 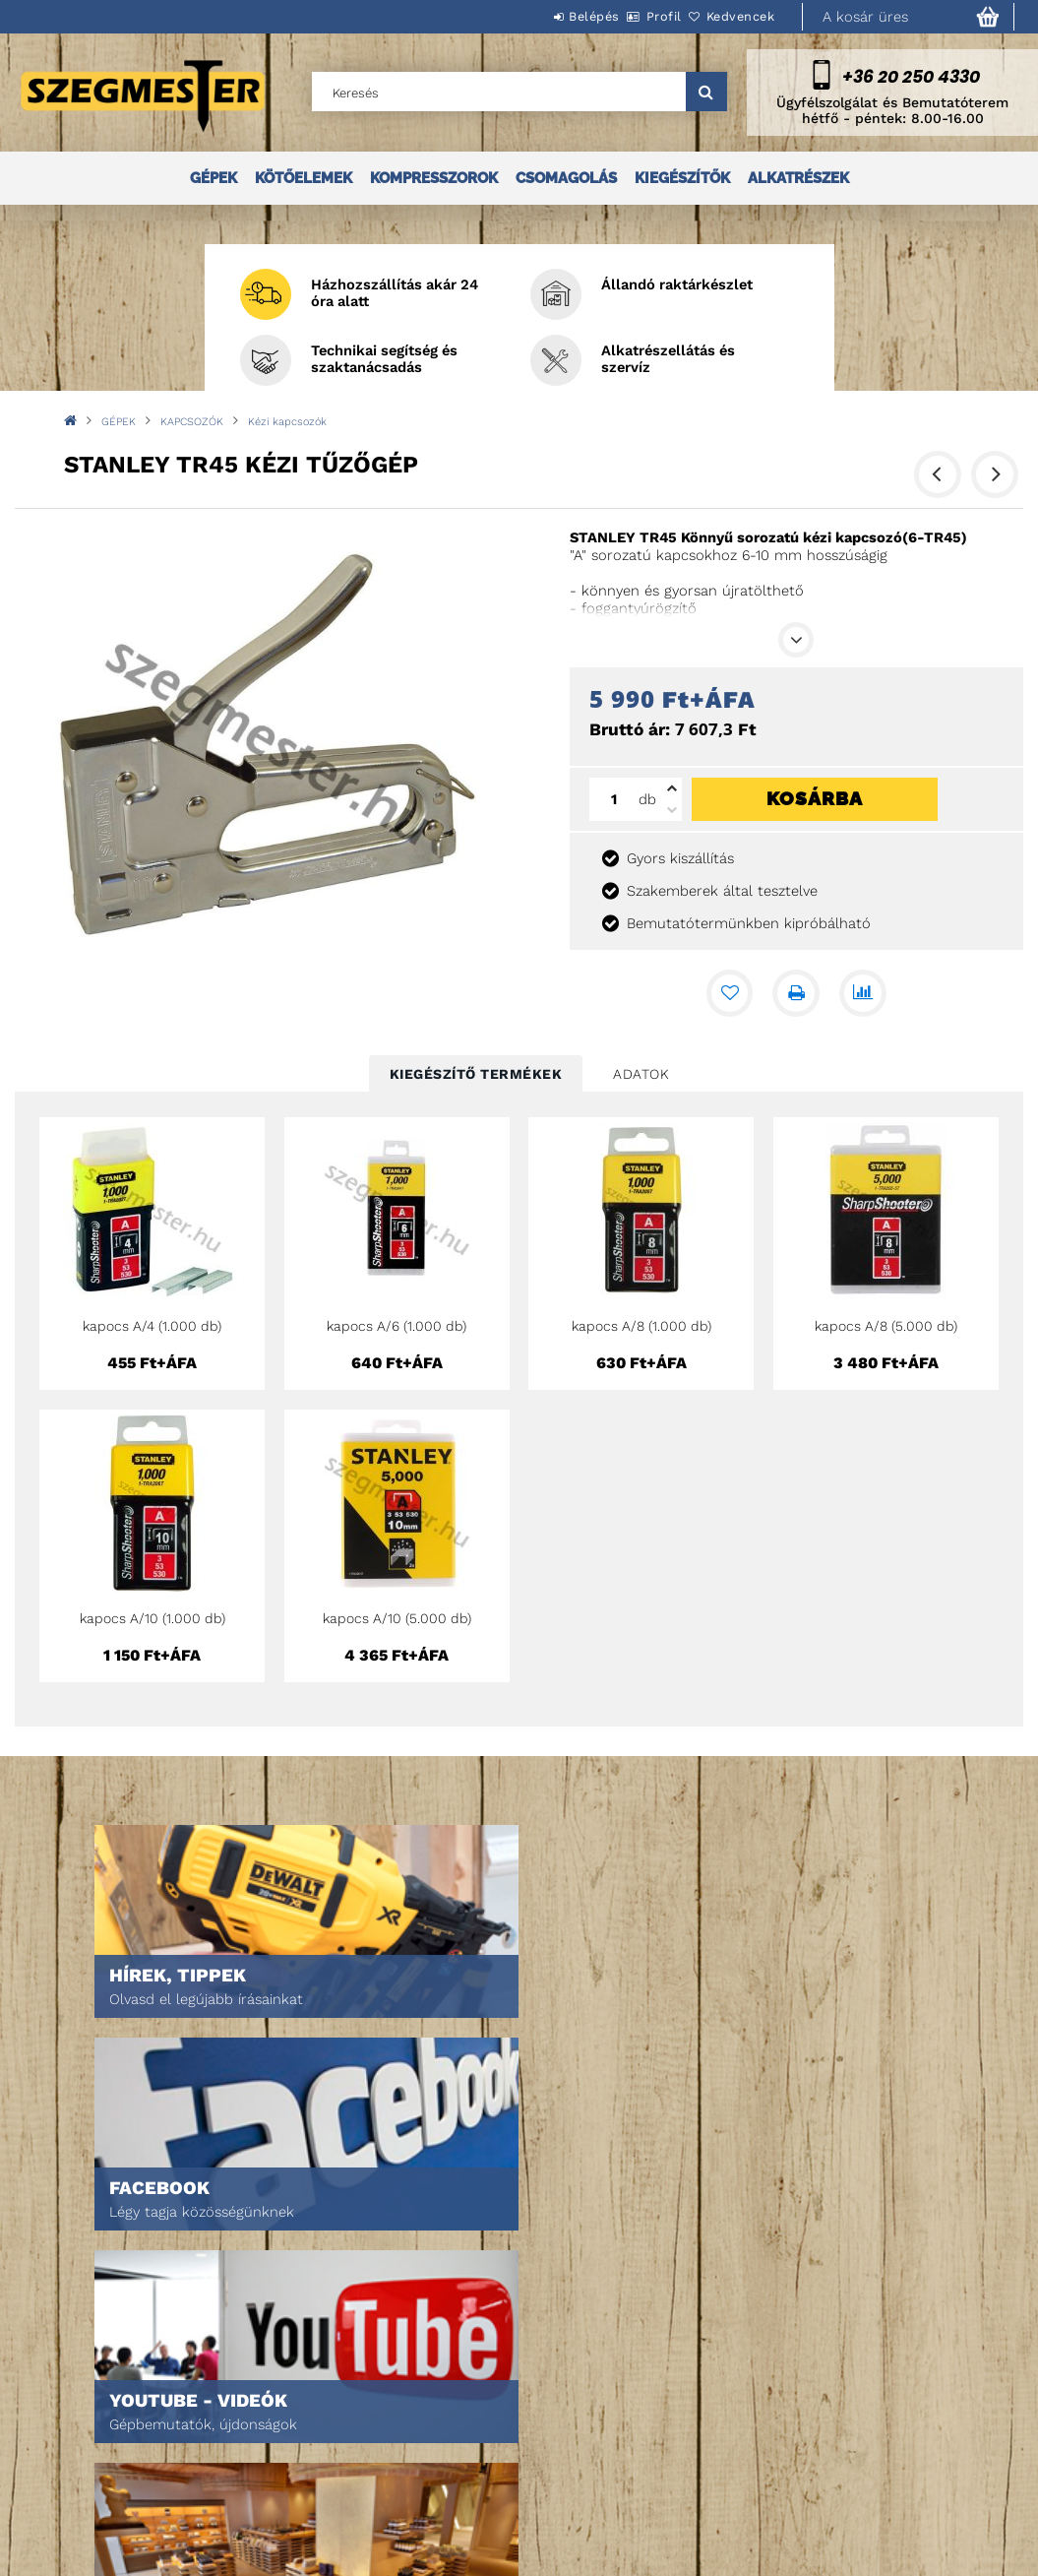 I want to click on kapocs A/10 (5.000 db), so click(x=397, y=1618).